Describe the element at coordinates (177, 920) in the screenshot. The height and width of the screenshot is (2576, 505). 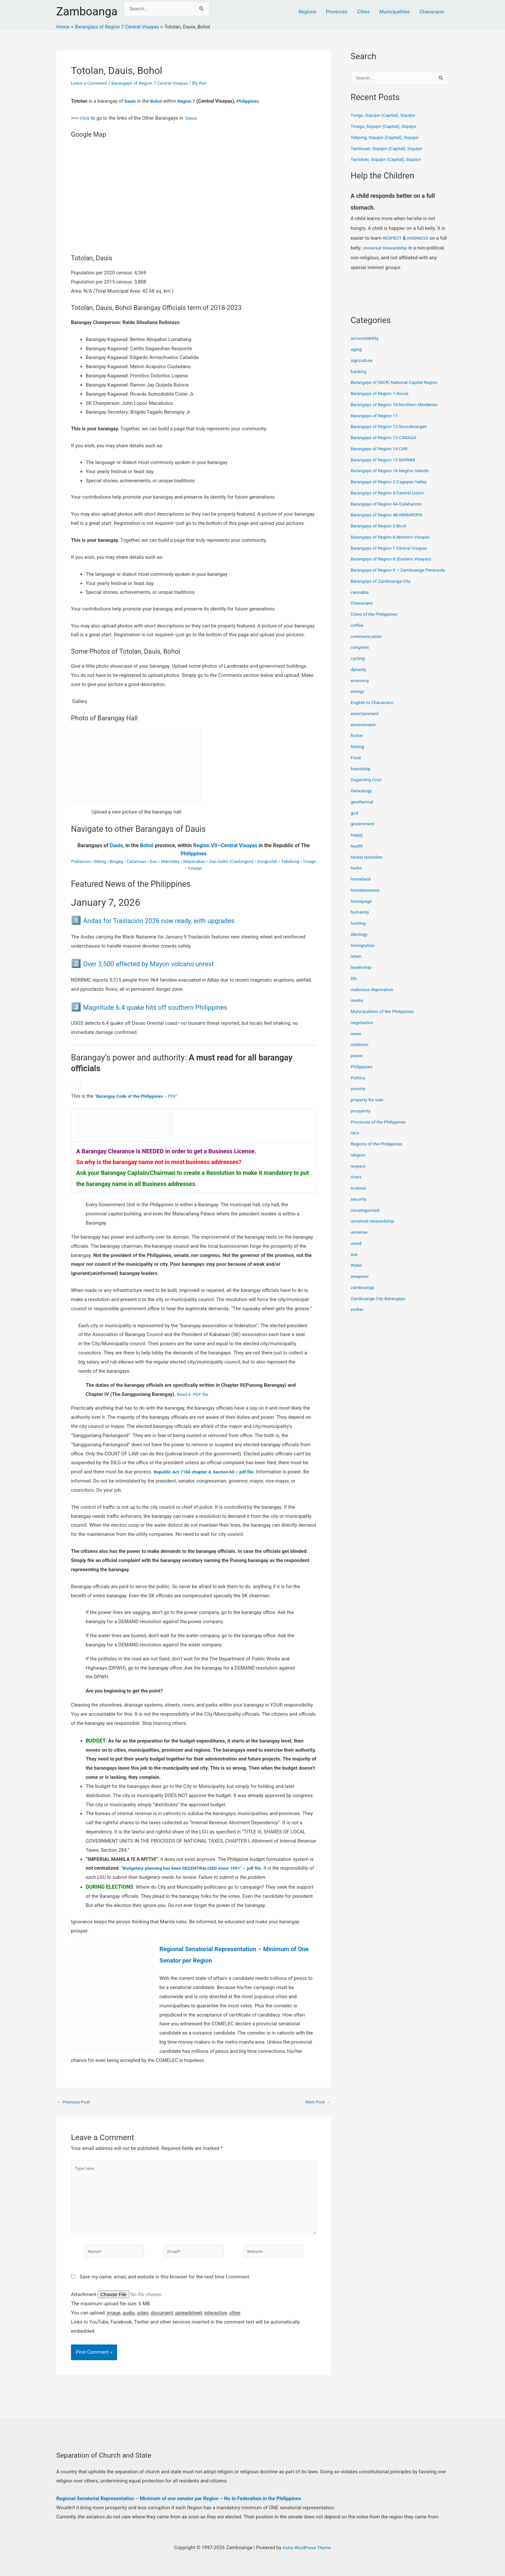
I see `Andas for Traslación 2026 now ready, with upgrades` at that location.